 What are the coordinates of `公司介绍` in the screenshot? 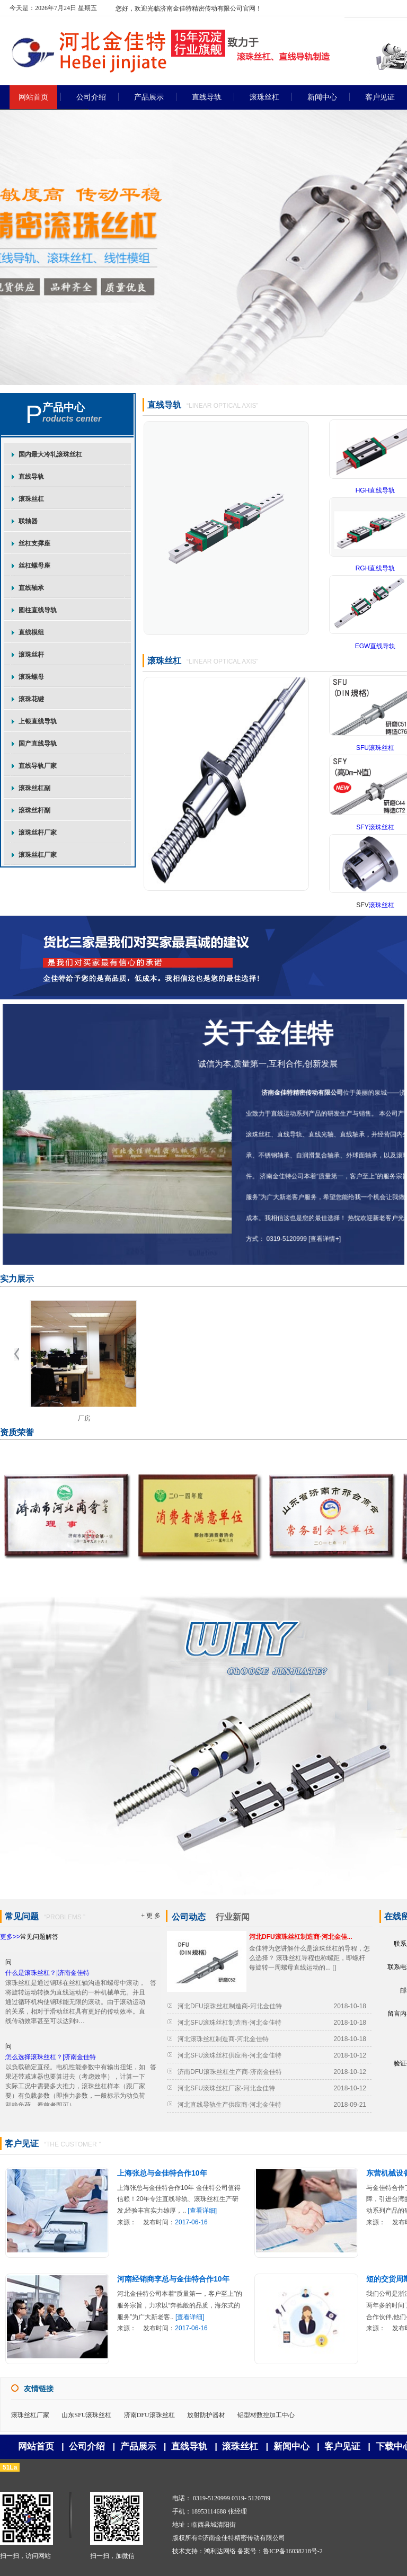 It's located at (87, 2446).